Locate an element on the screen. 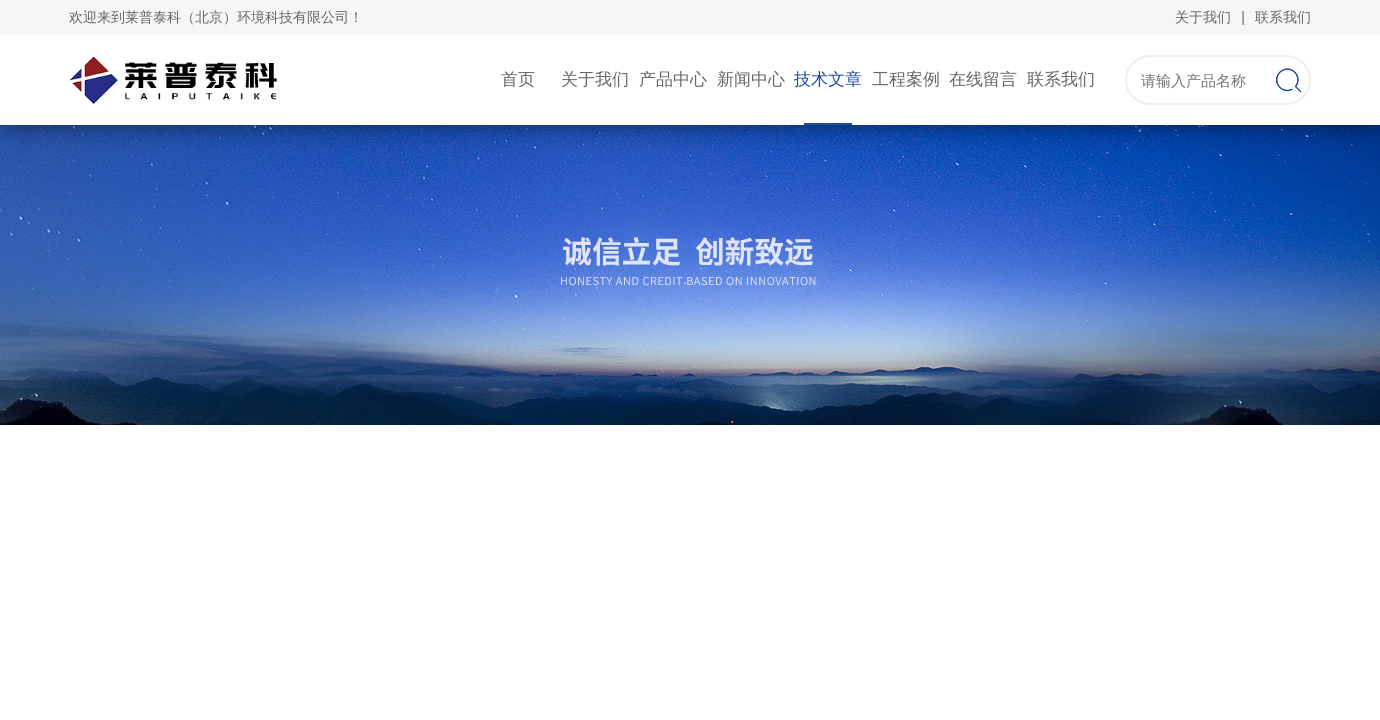 The width and height of the screenshot is (1380, 720). 工程案例 is located at coordinates (906, 79).